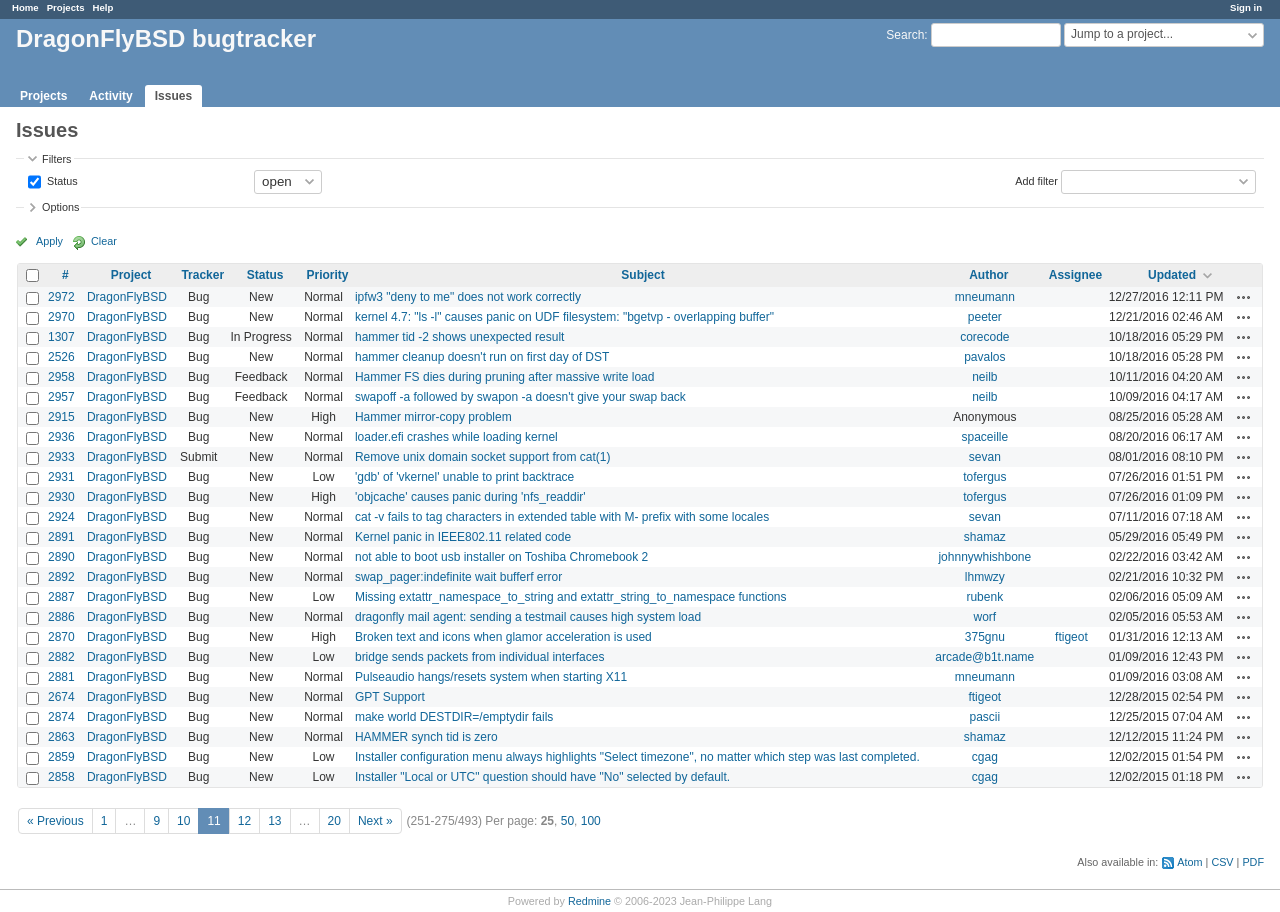 Image resolution: width=1280 pixels, height=912 pixels. Describe the element at coordinates (454, 717) in the screenshot. I see `make world DESTDIR=/emptydir fails` at that location.